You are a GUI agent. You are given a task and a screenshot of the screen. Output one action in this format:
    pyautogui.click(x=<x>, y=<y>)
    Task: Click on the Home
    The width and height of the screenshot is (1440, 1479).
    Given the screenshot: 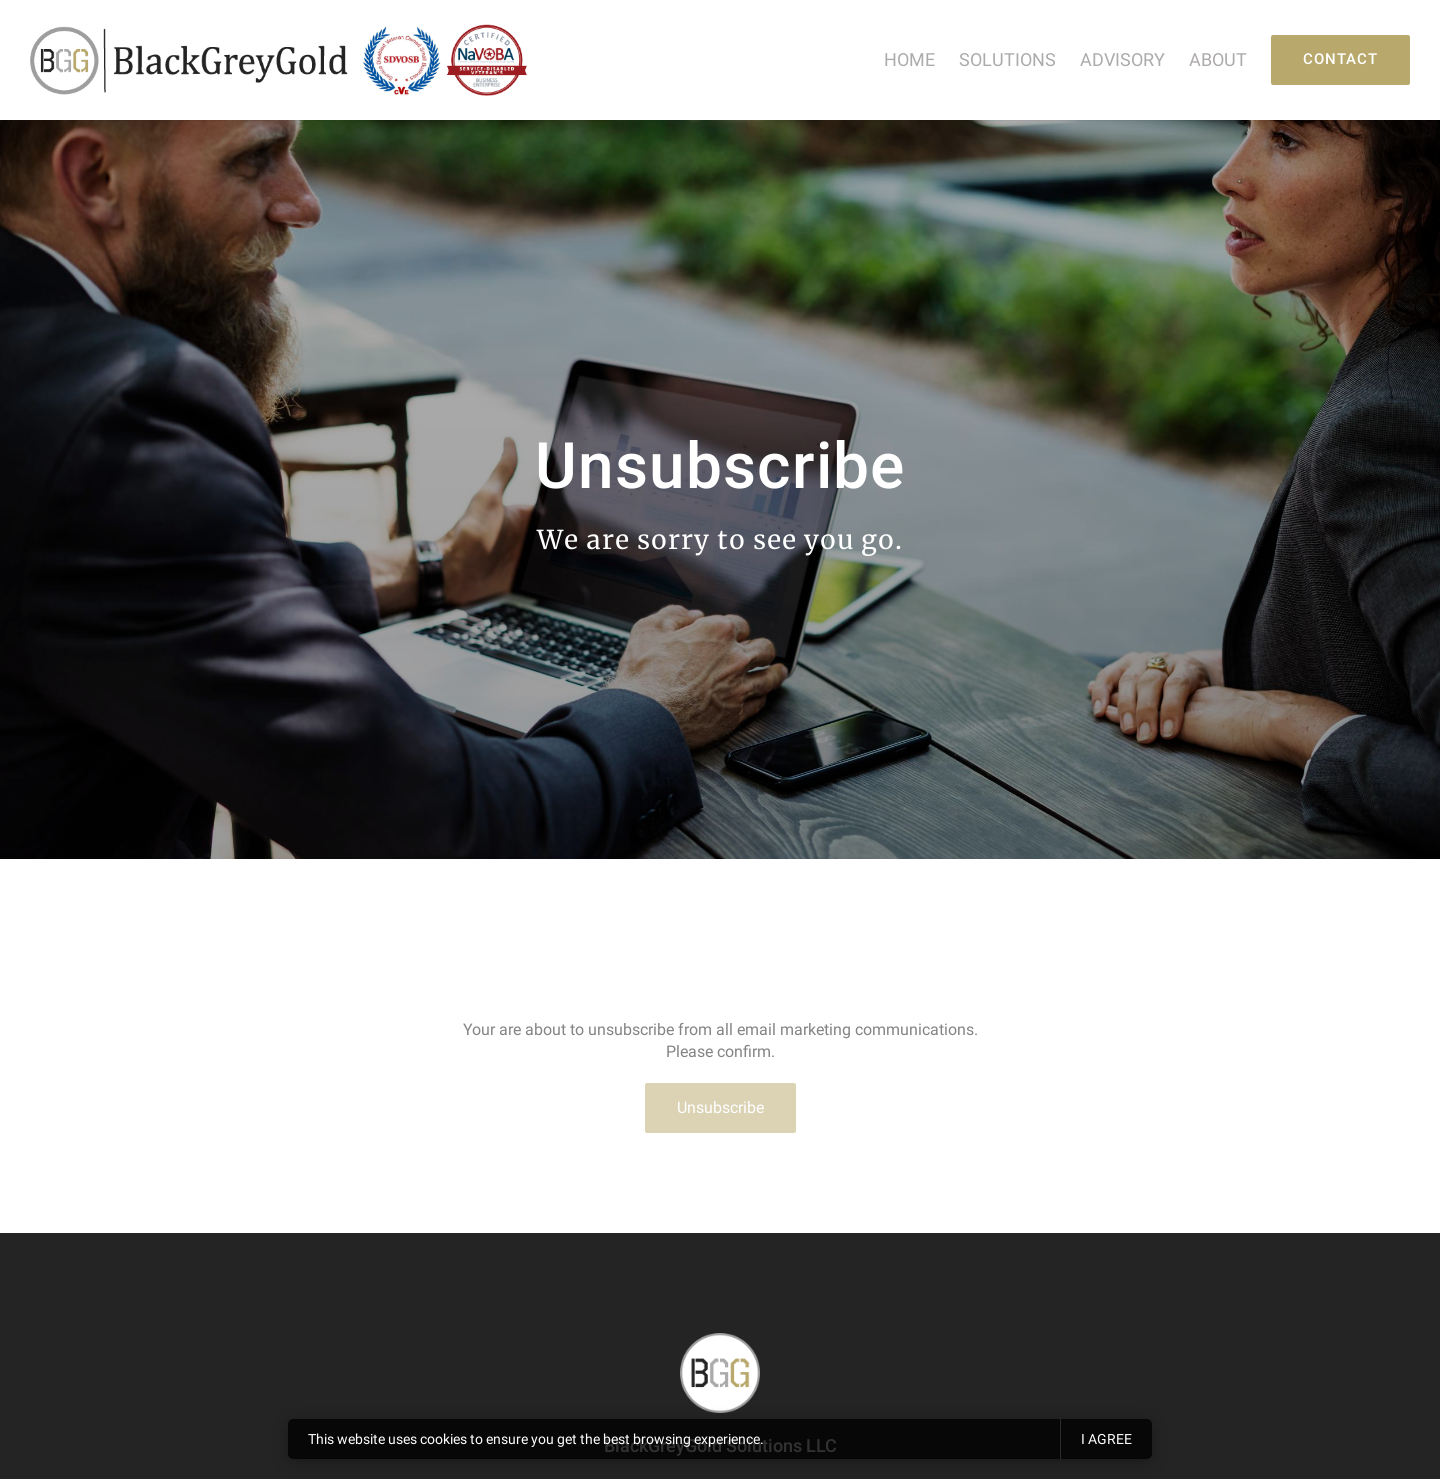 What is the action you would take?
    pyautogui.click(x=909, y=59)
    